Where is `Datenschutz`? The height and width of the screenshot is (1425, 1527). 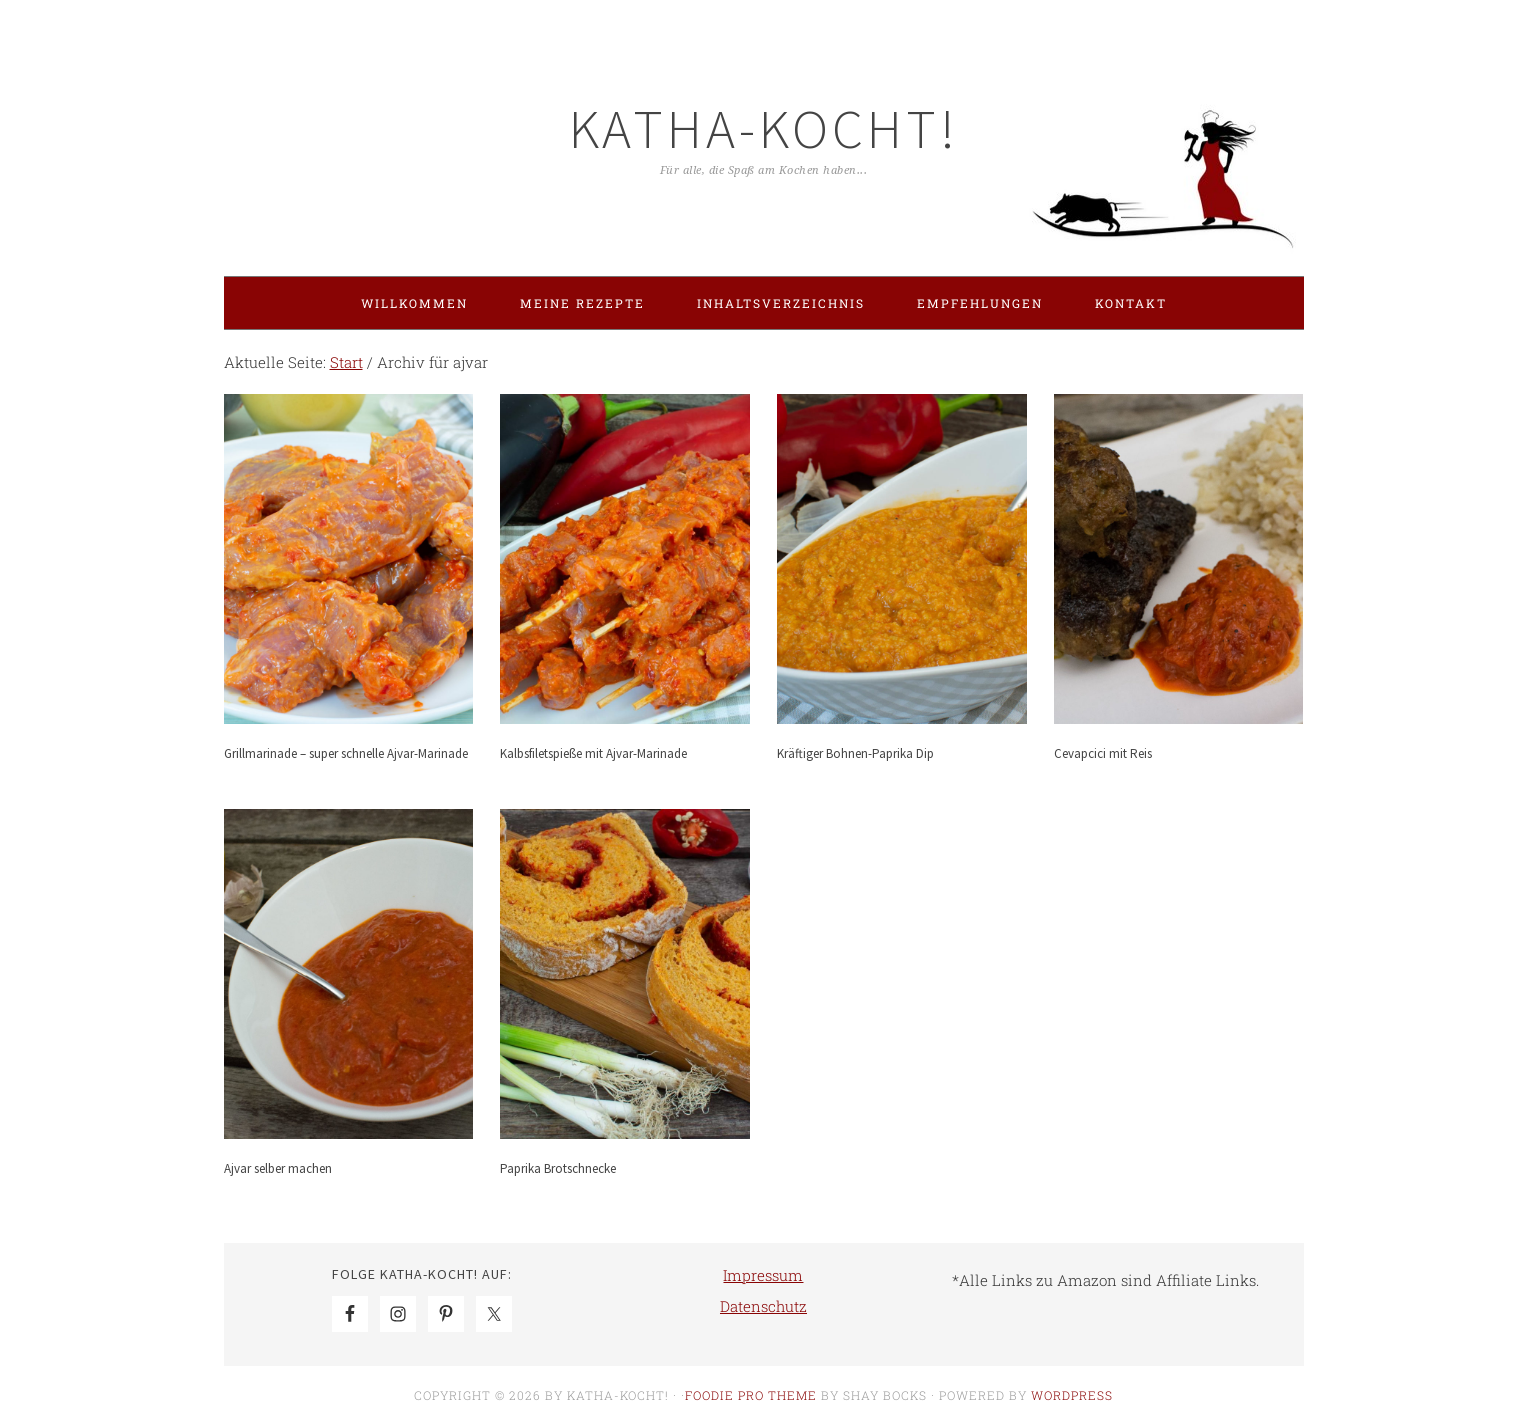 Datenschutz is located at coordinates (763, 1306).